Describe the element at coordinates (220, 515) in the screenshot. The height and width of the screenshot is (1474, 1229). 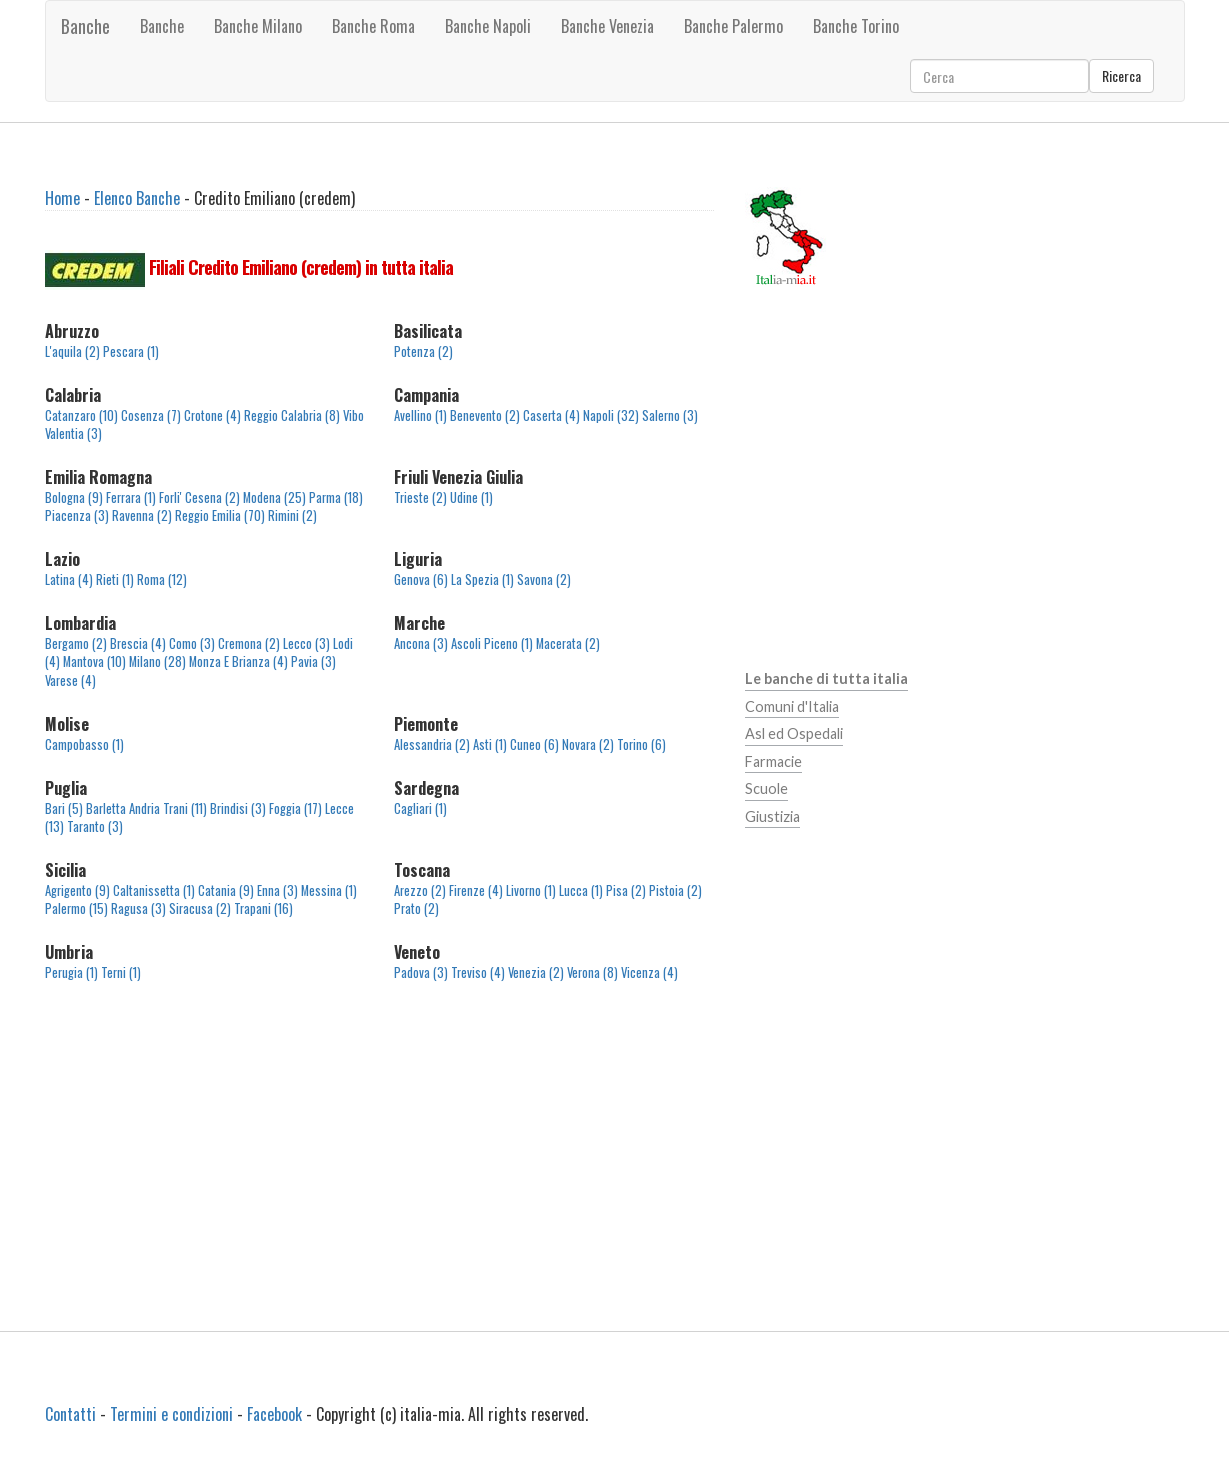
I see `Reggio Emilia (70)` at that location.